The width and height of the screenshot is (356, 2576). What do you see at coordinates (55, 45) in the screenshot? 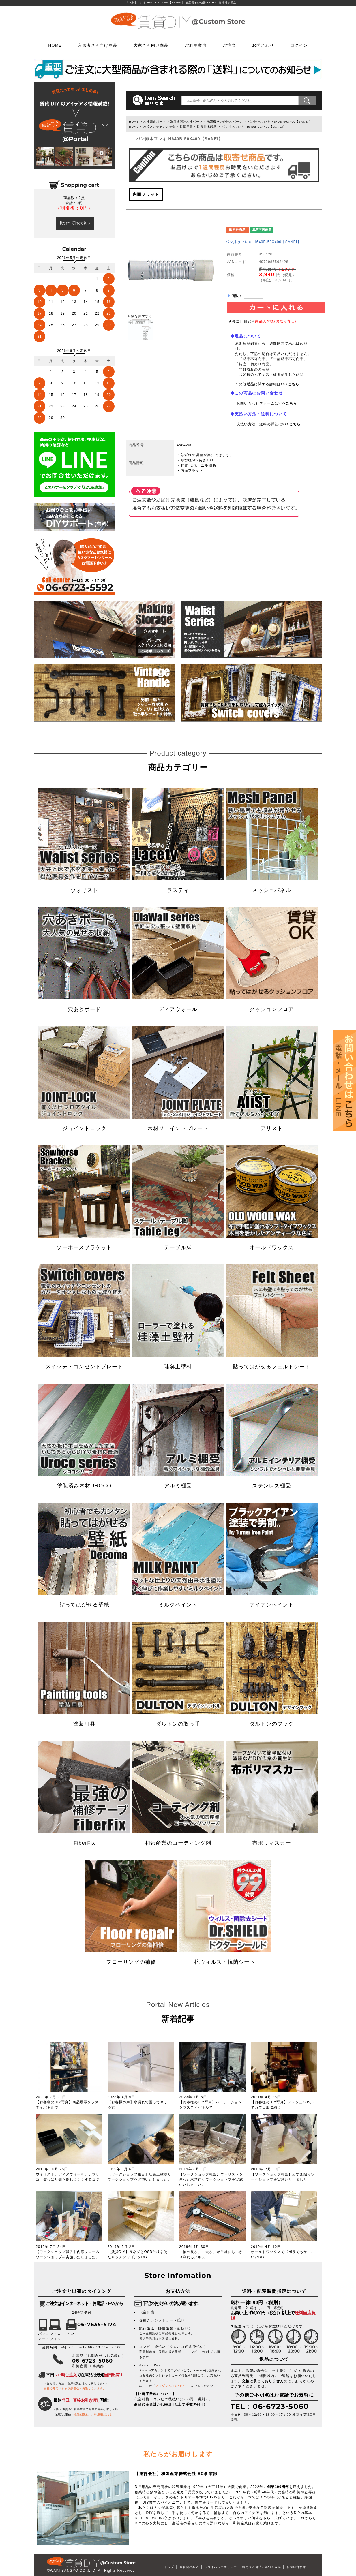
I see `HOME` at bounding box center [55, 45].